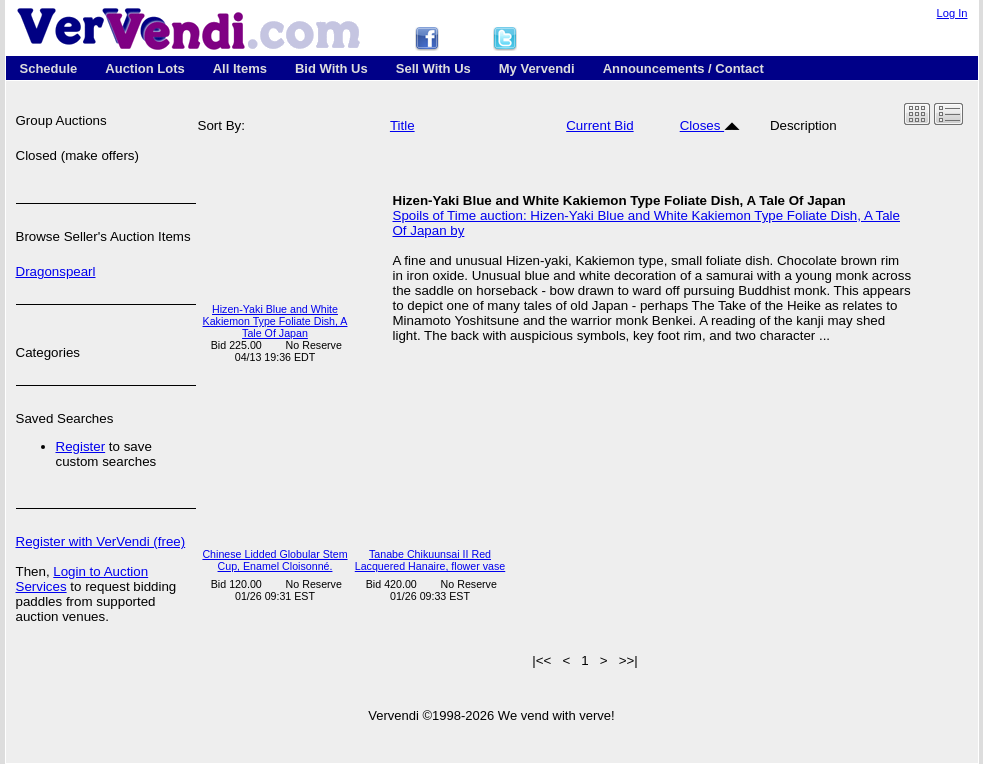 The image size is (983, 764). What do you see at coordinates (433, 68) in the screenshot?
I see `Sell With Us` at bounding box center [433, 68].